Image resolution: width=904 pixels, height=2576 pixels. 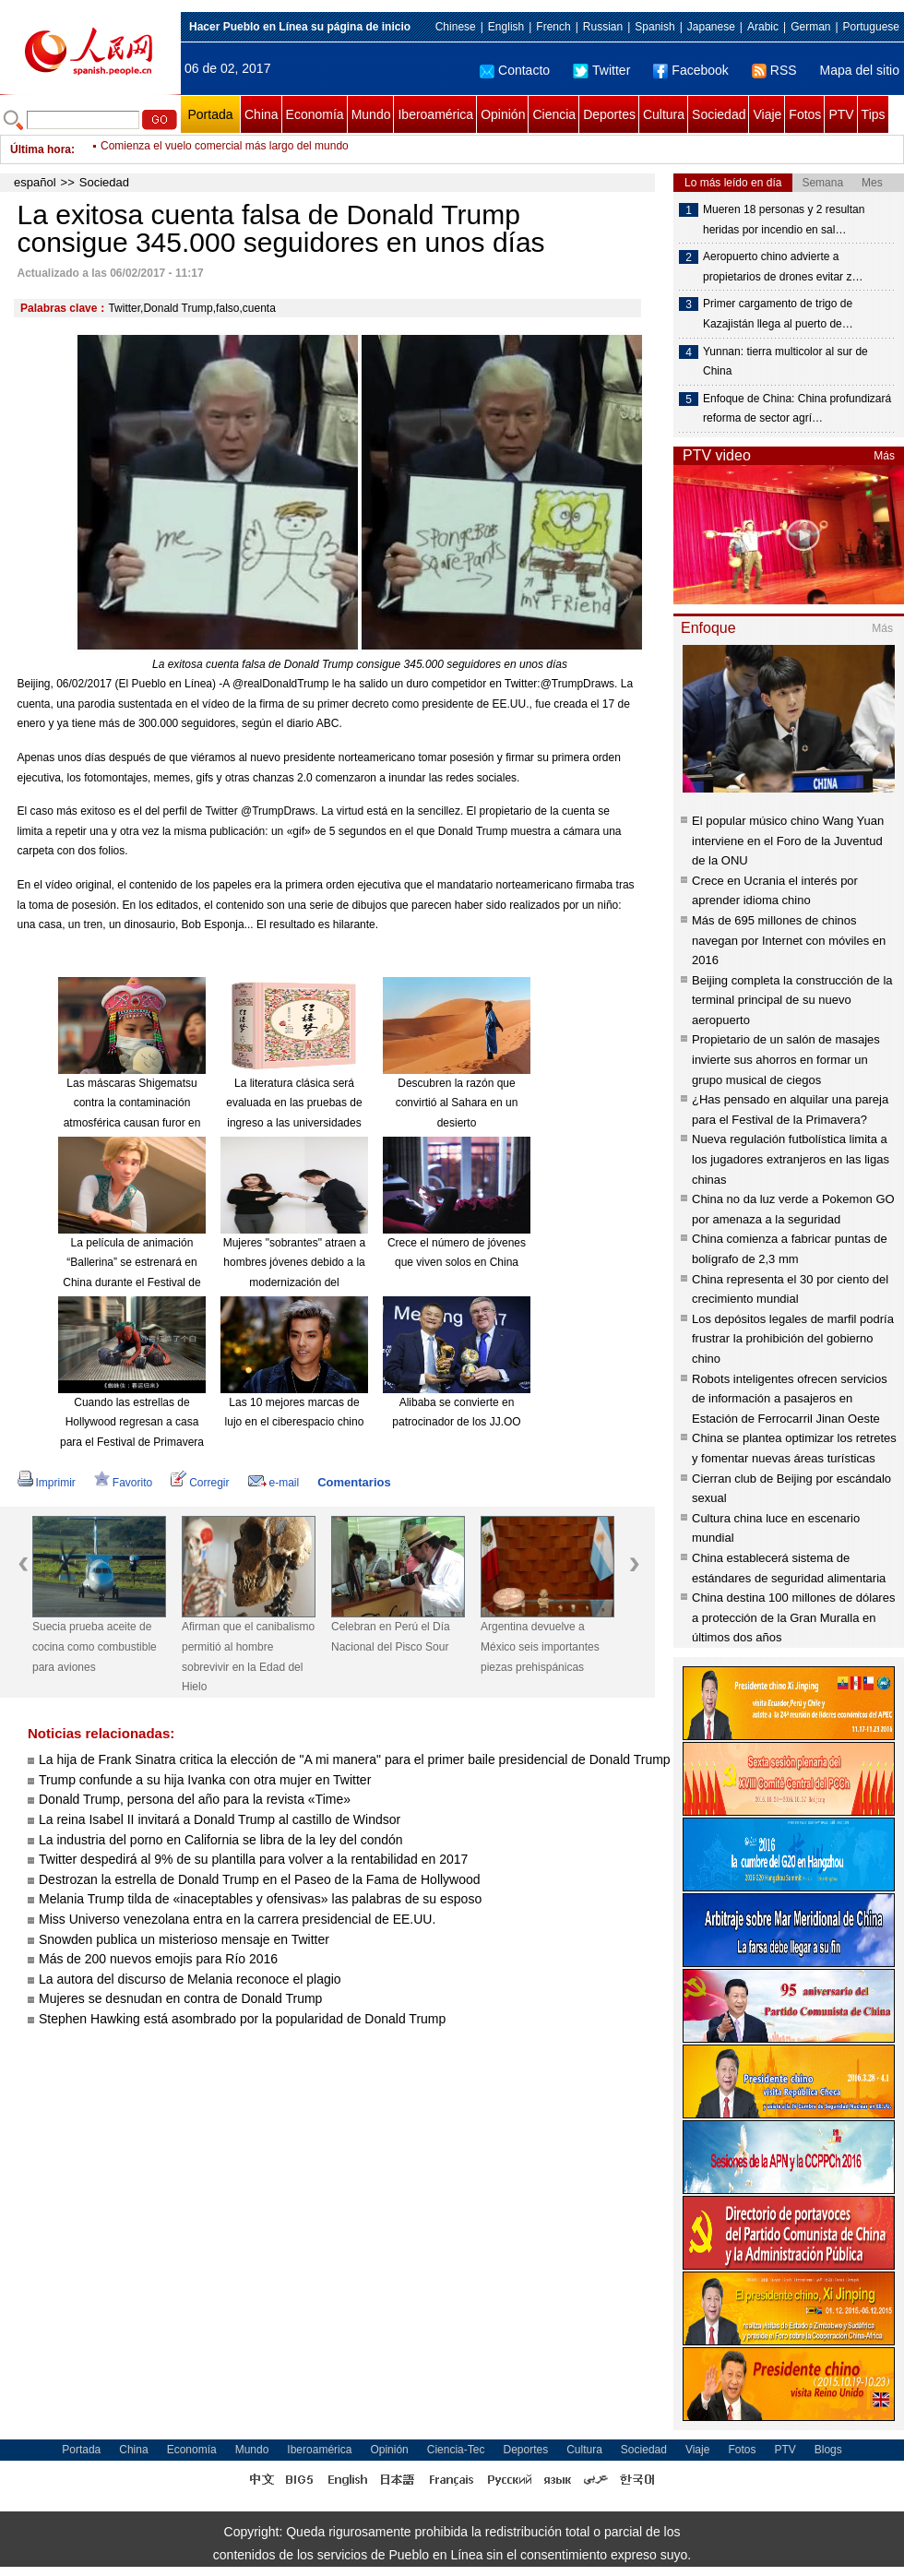 I want to click on Donald Trump, persona del año para la revista «Time», so click(x=195, y=1799).